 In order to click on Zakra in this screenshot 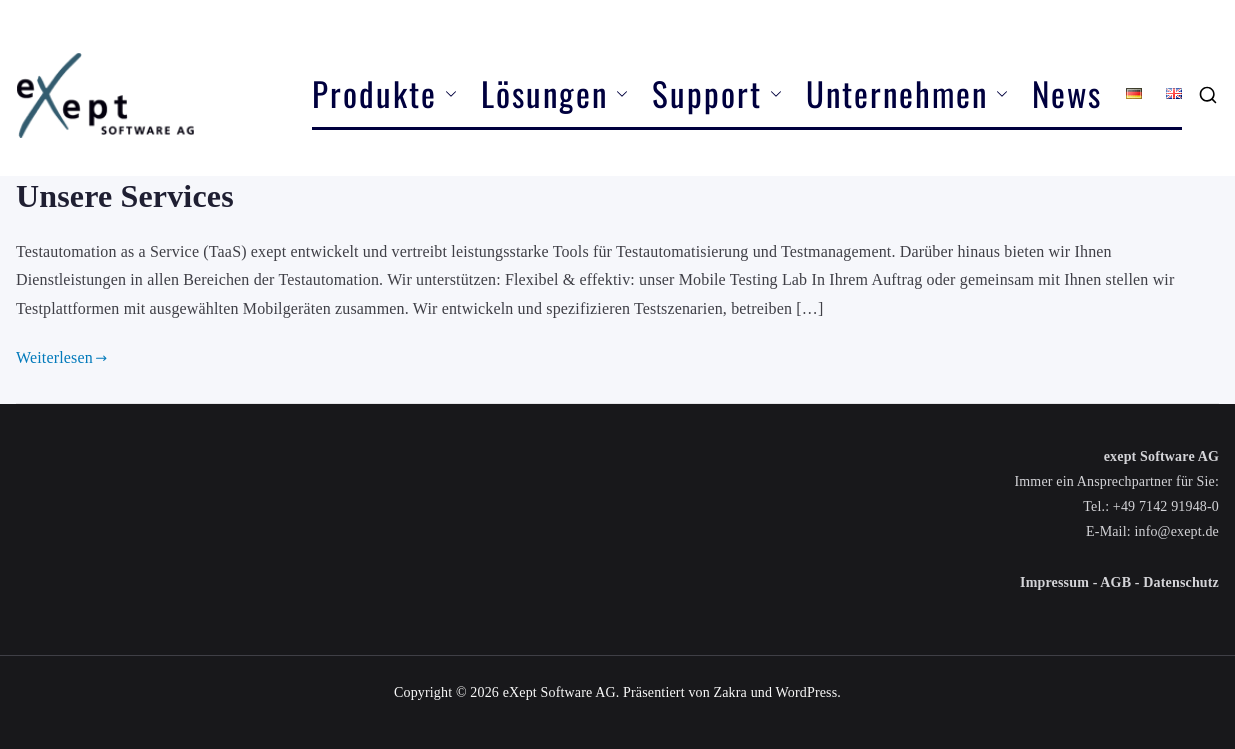, I will do `click(730, 692)`.